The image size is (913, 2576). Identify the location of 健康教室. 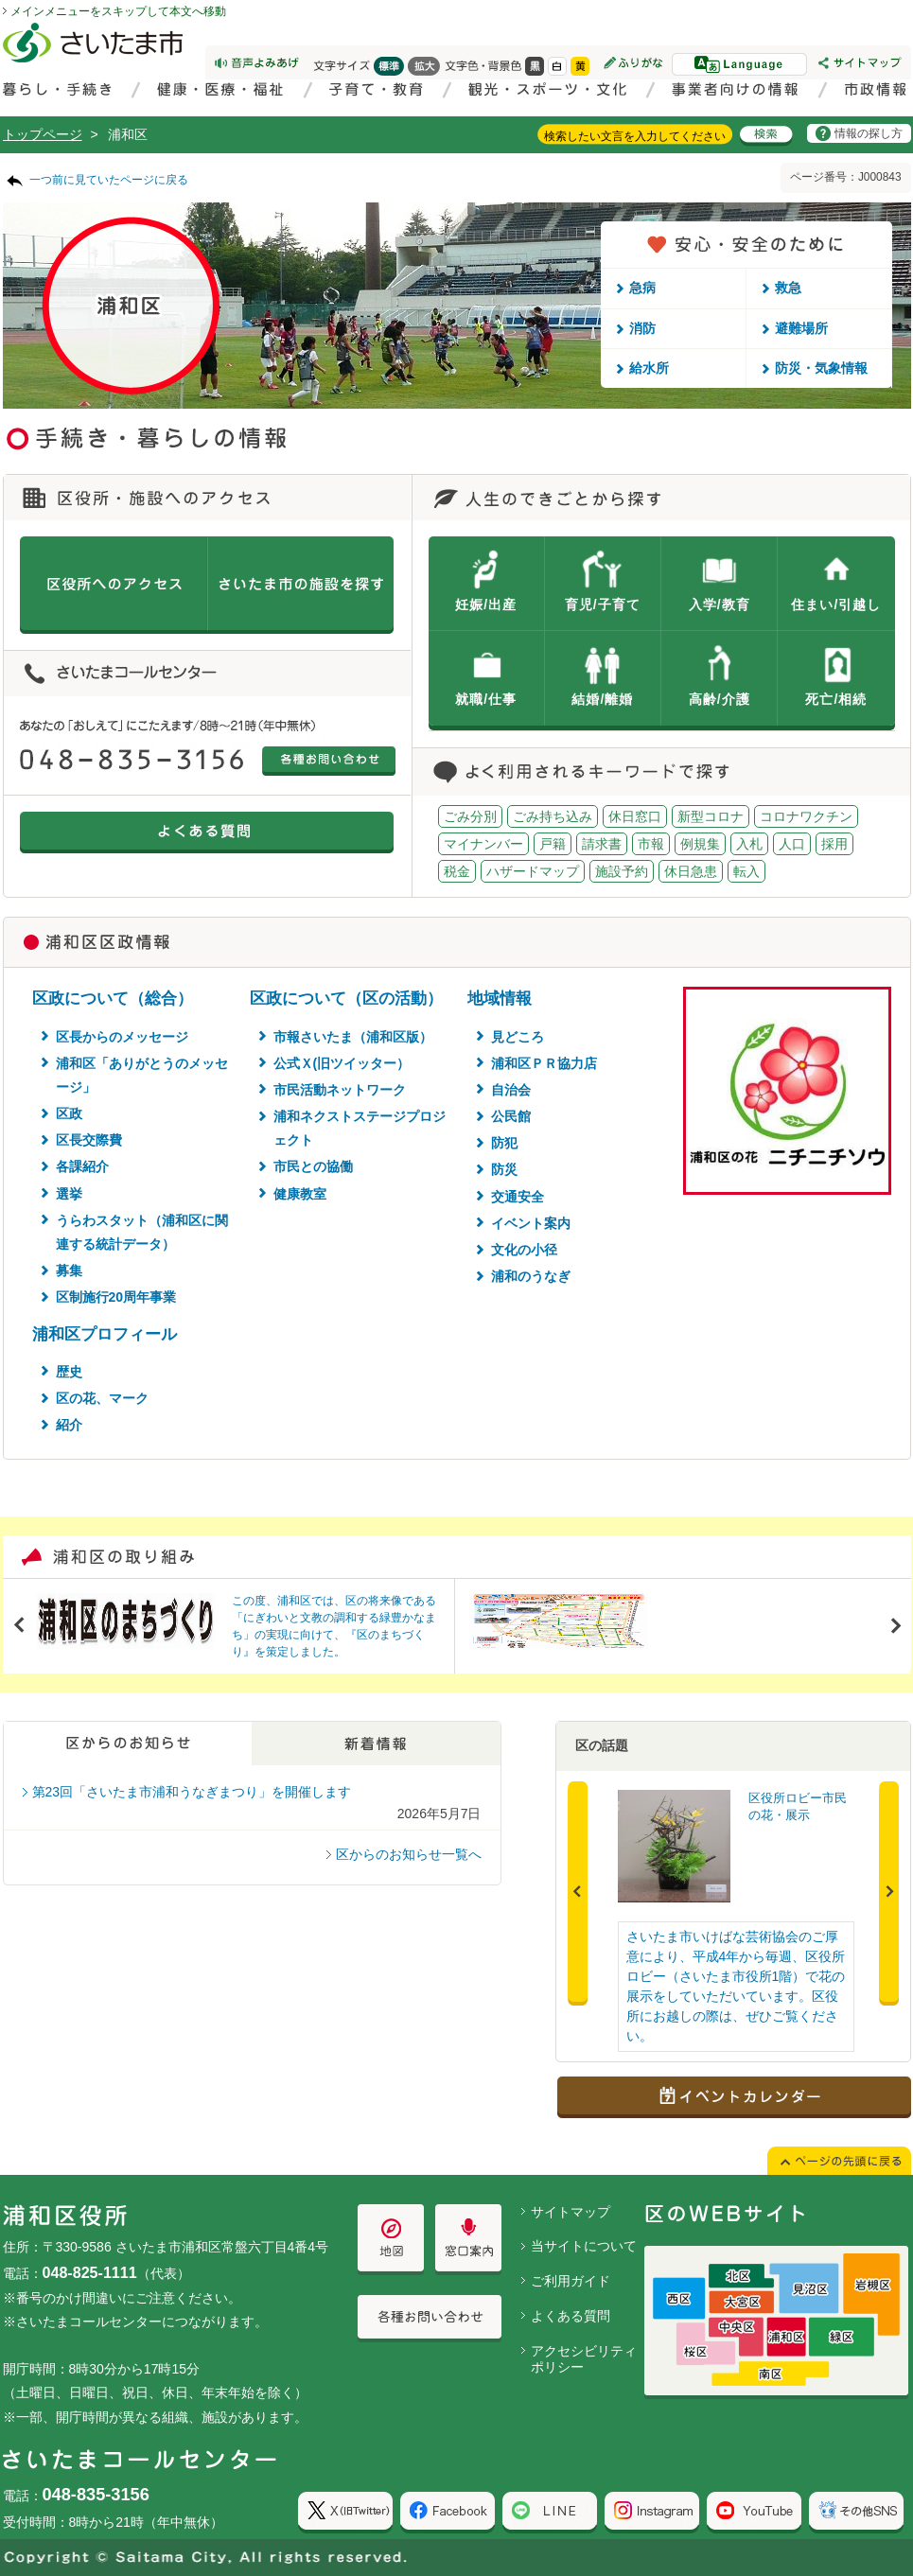
(299, 1193).